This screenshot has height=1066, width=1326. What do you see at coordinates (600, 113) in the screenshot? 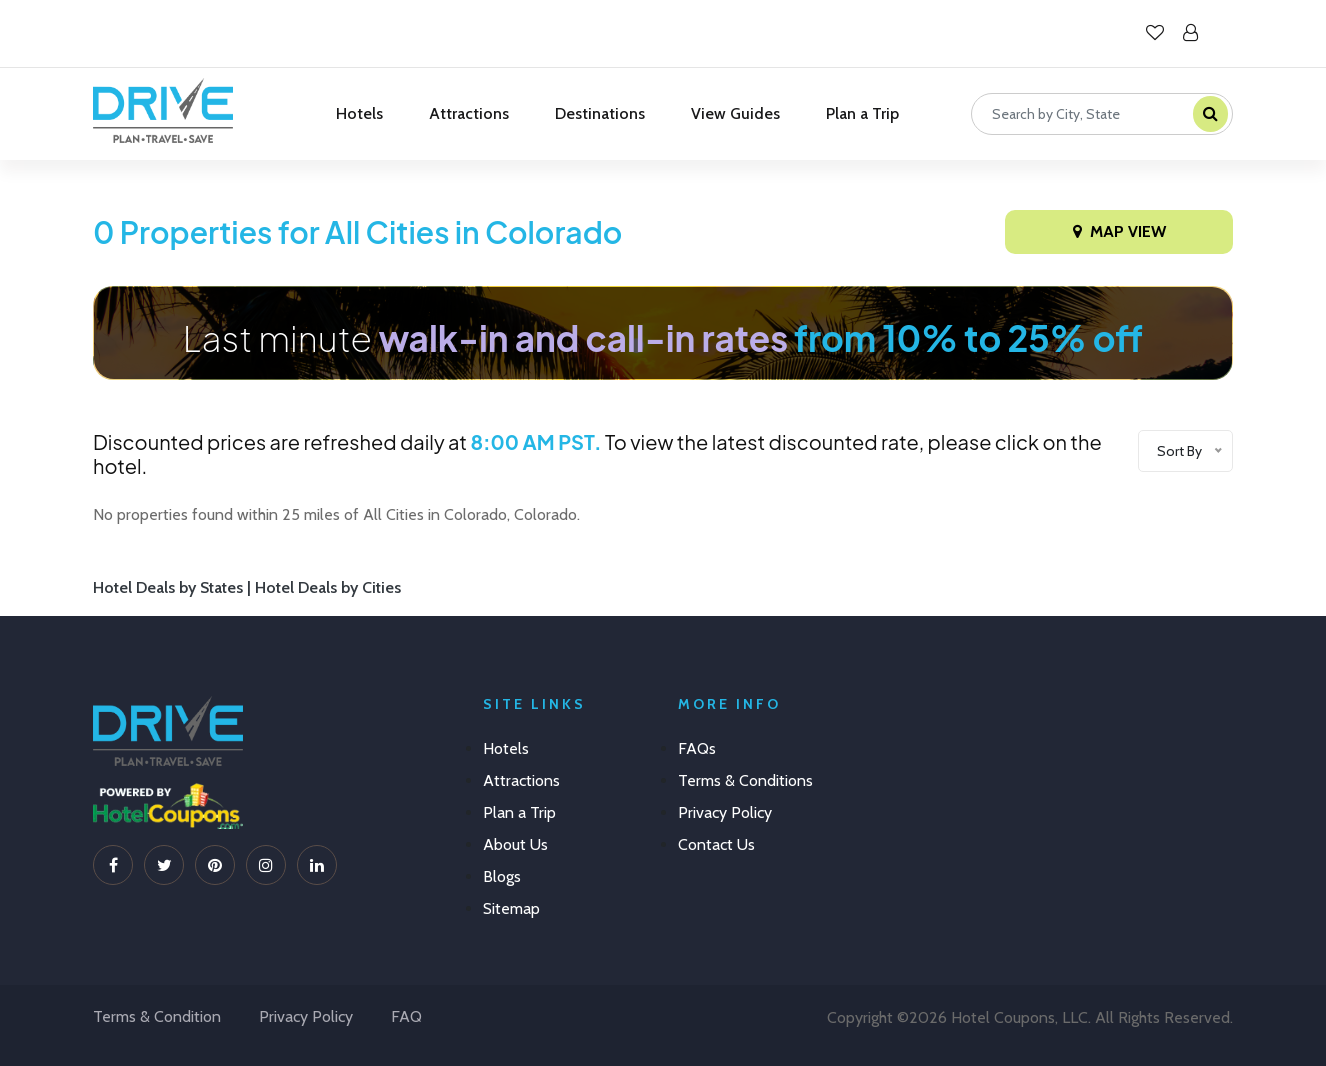
I see `Destinations` at bounding box center [600, 113].